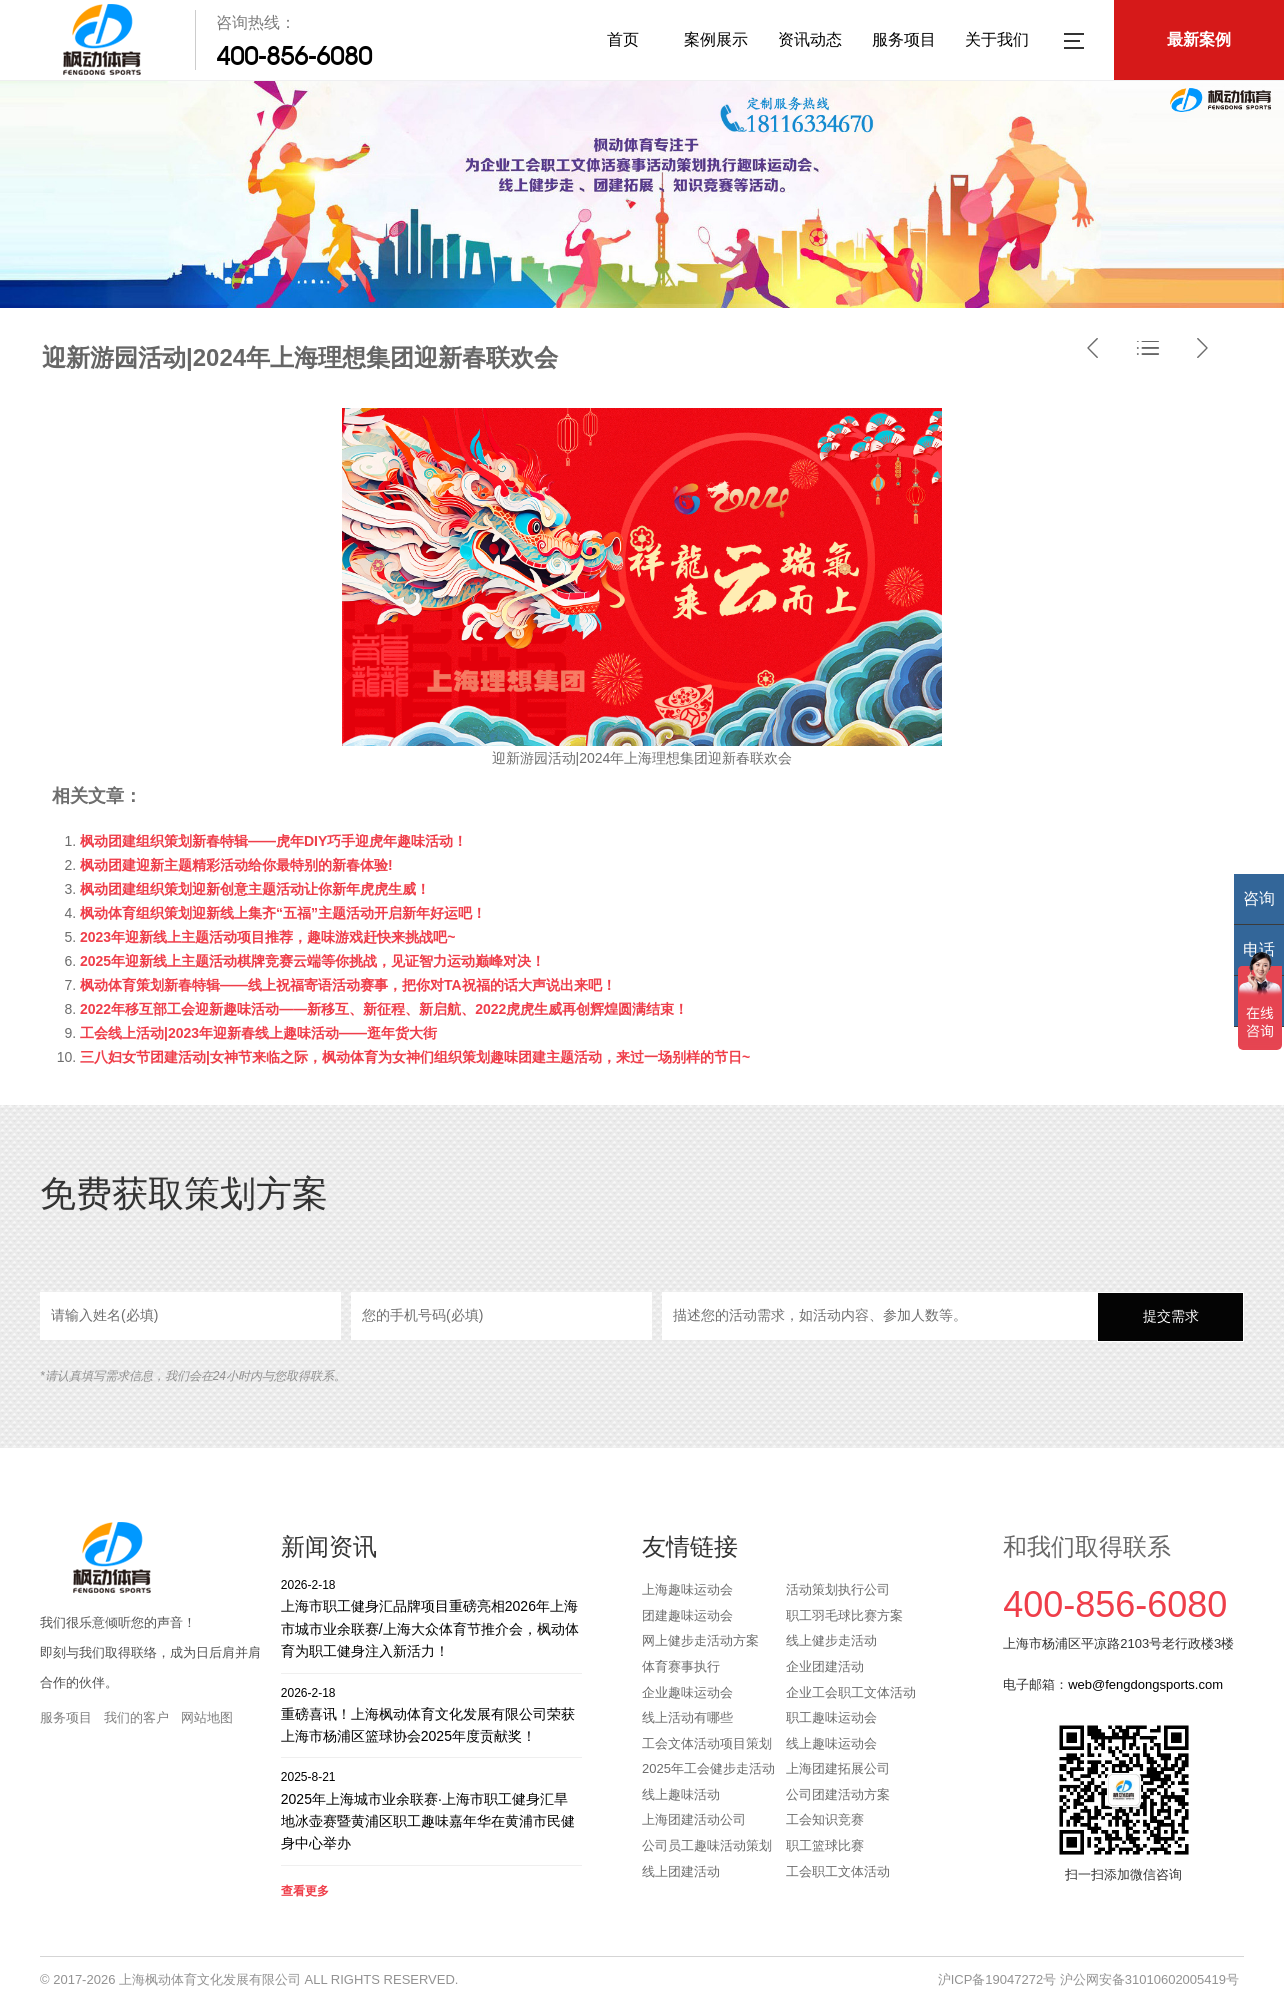 The width and height of the screenshot is (1284, 2002). I want to click on 2022年移互部工会迎新趣味活动——新移互、新征程、新启航、2022虎虎生威再创辉煌圆满结束！, so click(384, 1009).